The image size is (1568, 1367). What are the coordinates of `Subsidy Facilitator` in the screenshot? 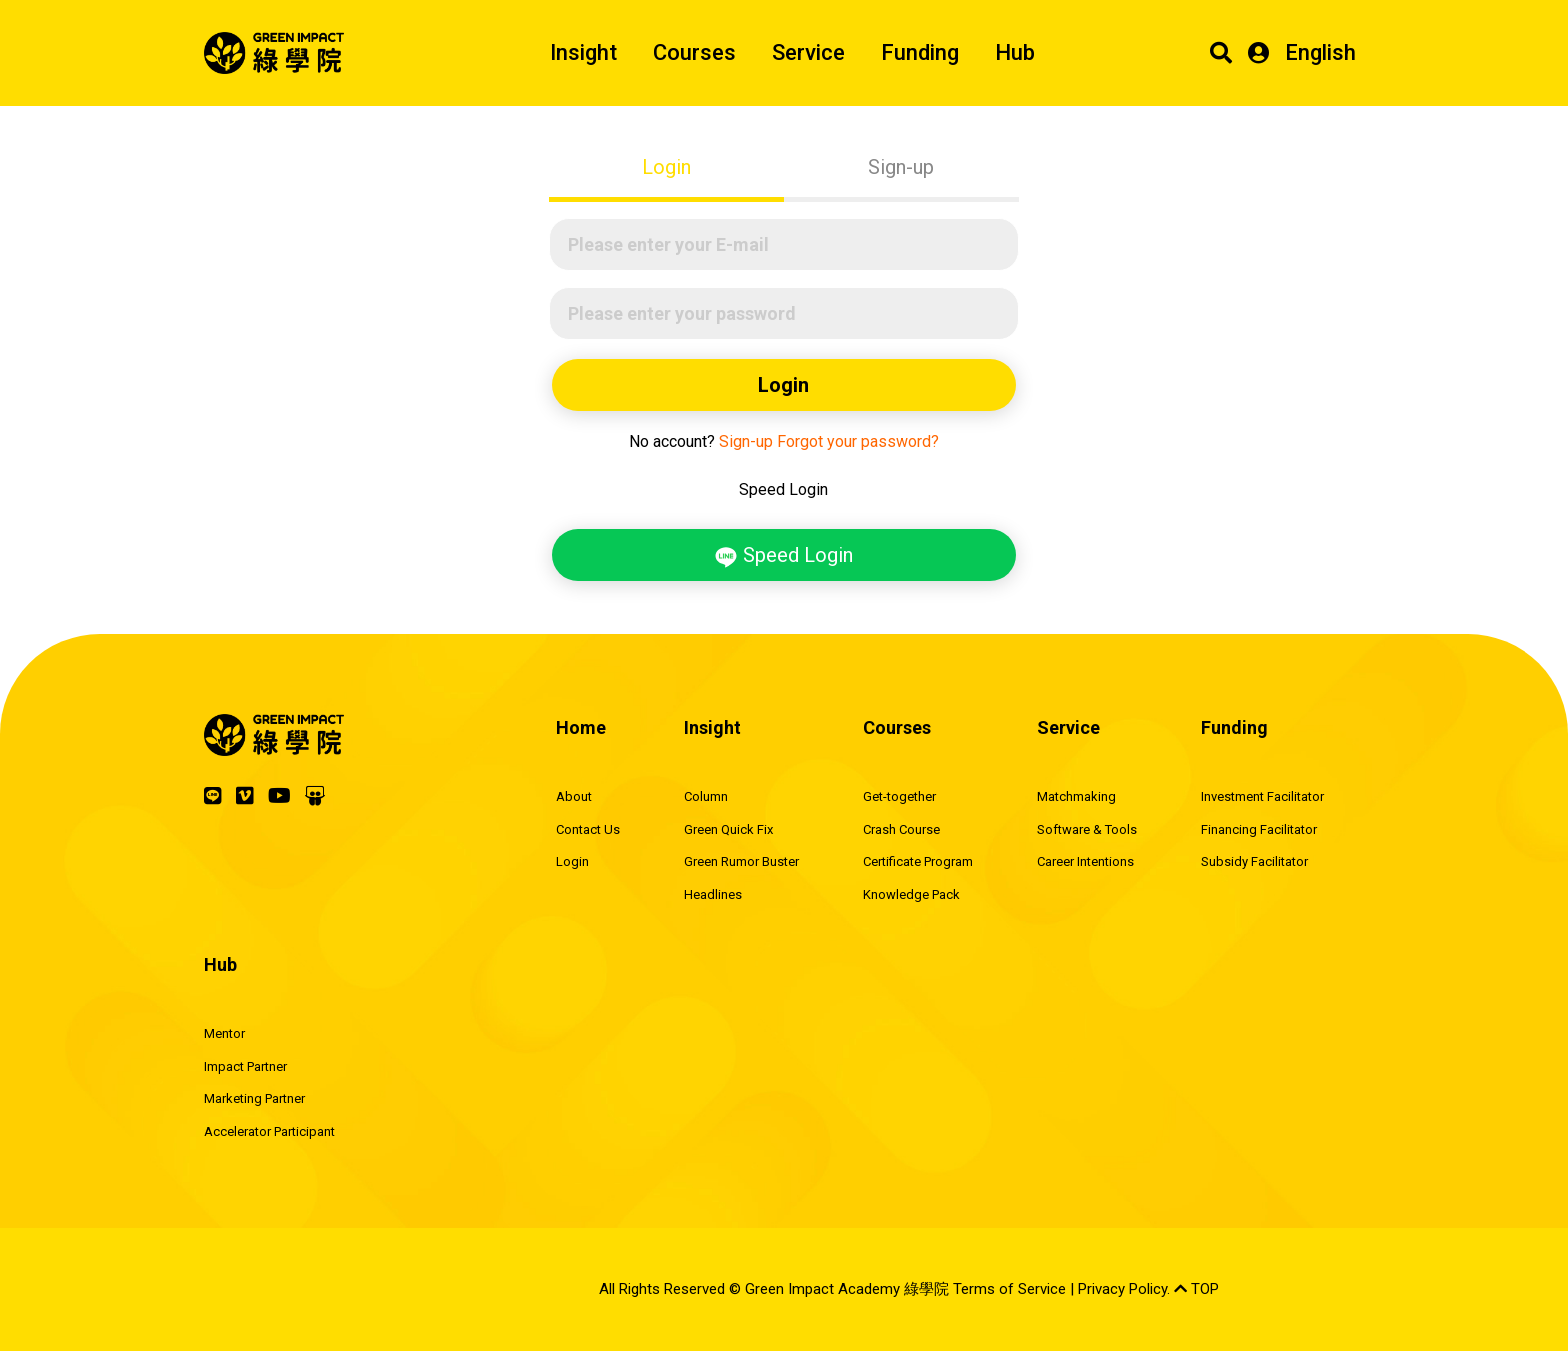 It's located at (1254, 861).